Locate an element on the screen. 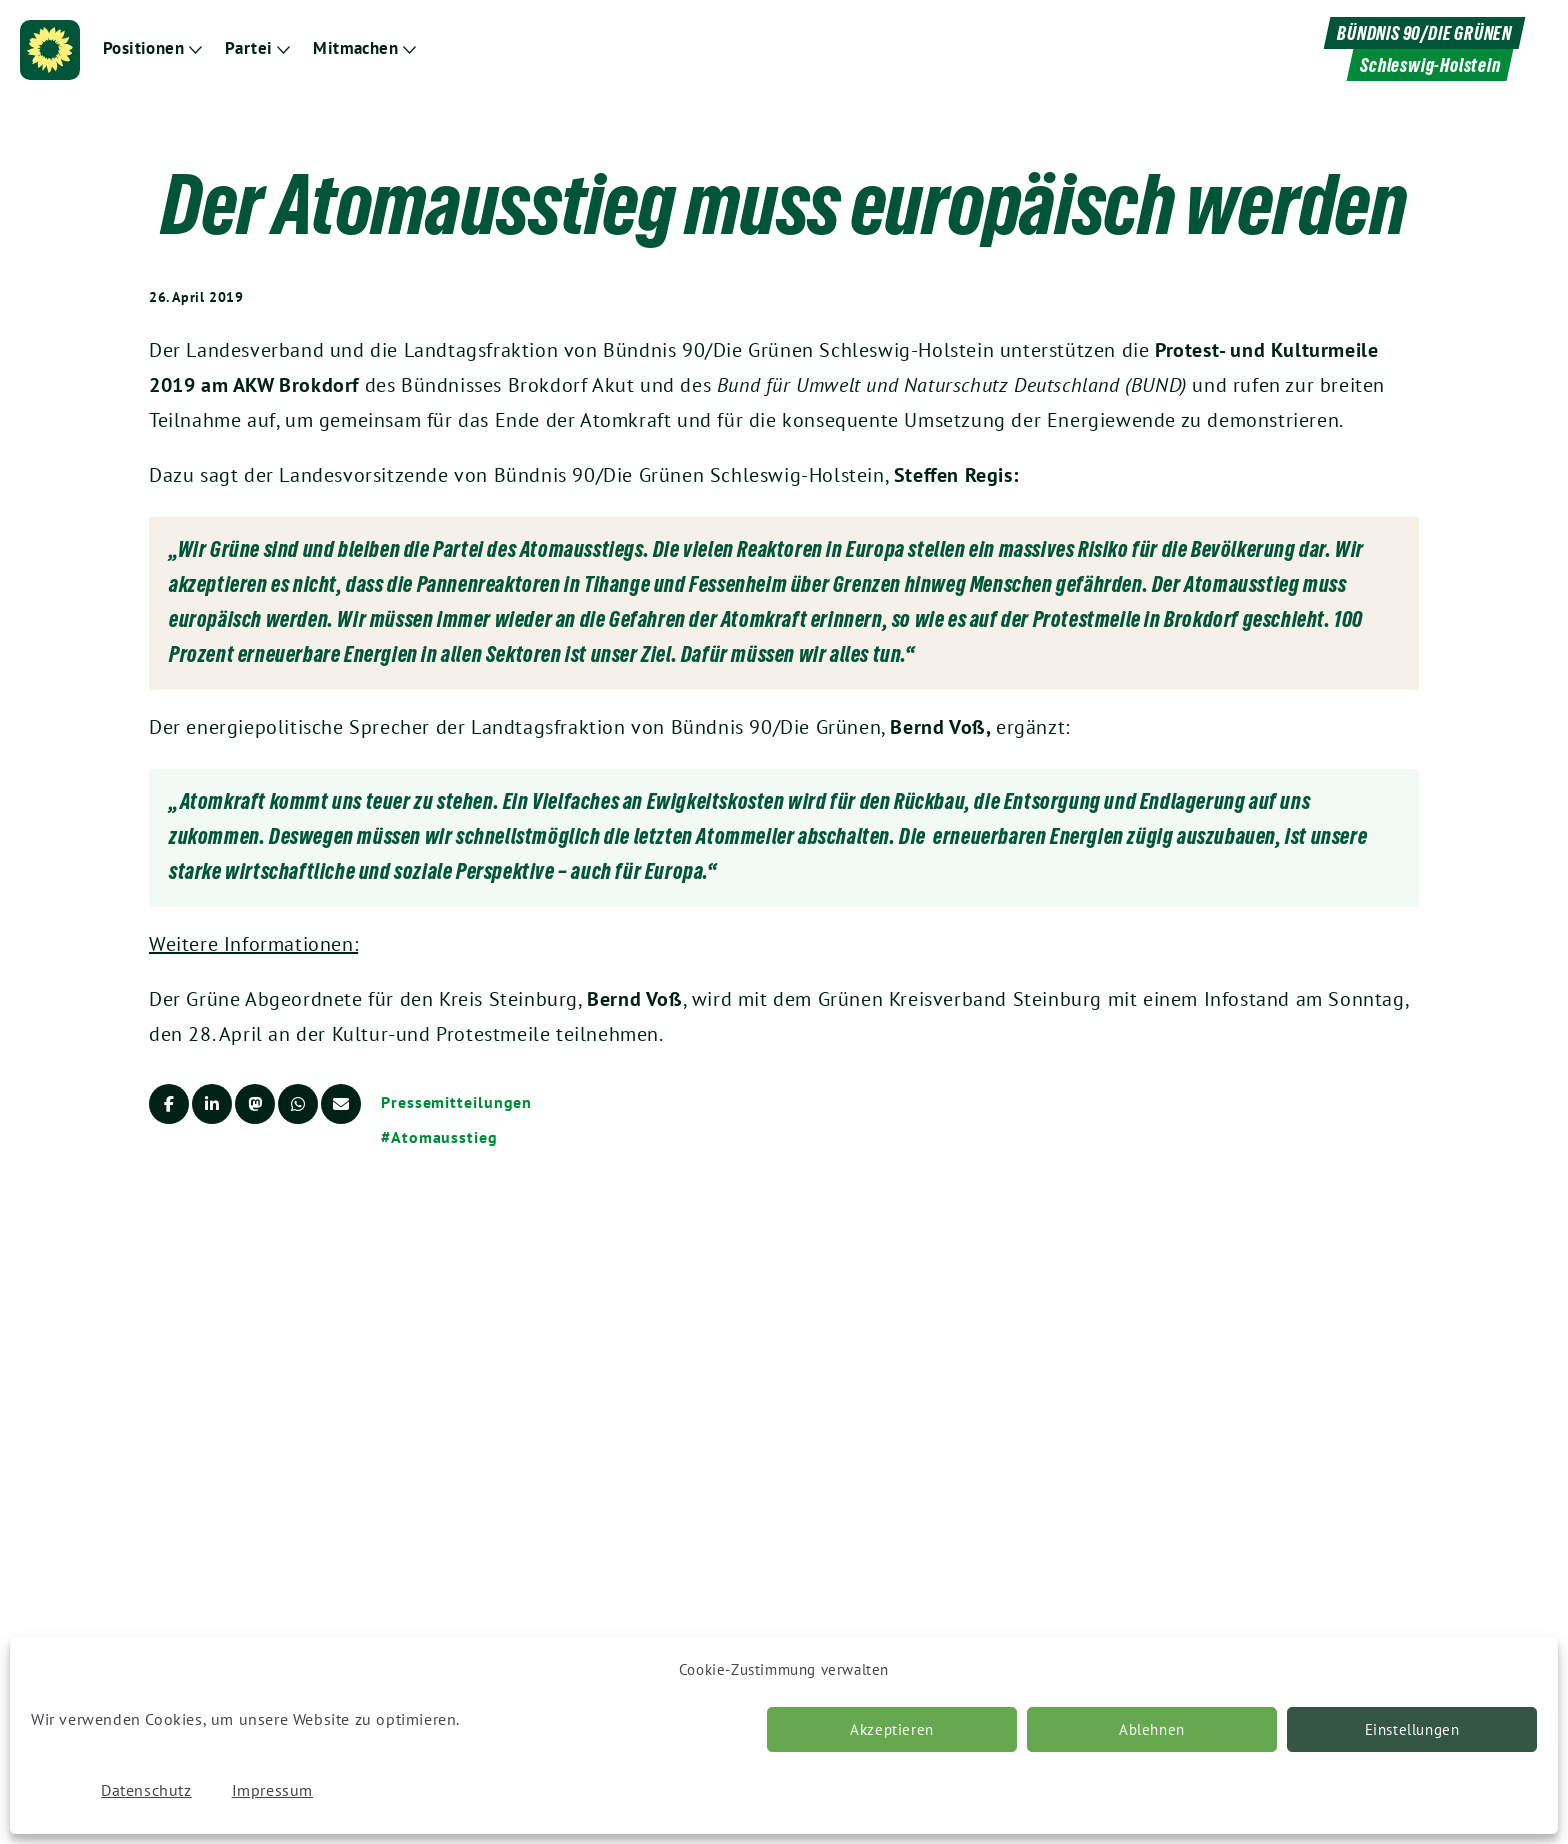 The height and width of the screenshot is (1844, 1568). Pressemitteilungen is located at coordinates (456, 1102).